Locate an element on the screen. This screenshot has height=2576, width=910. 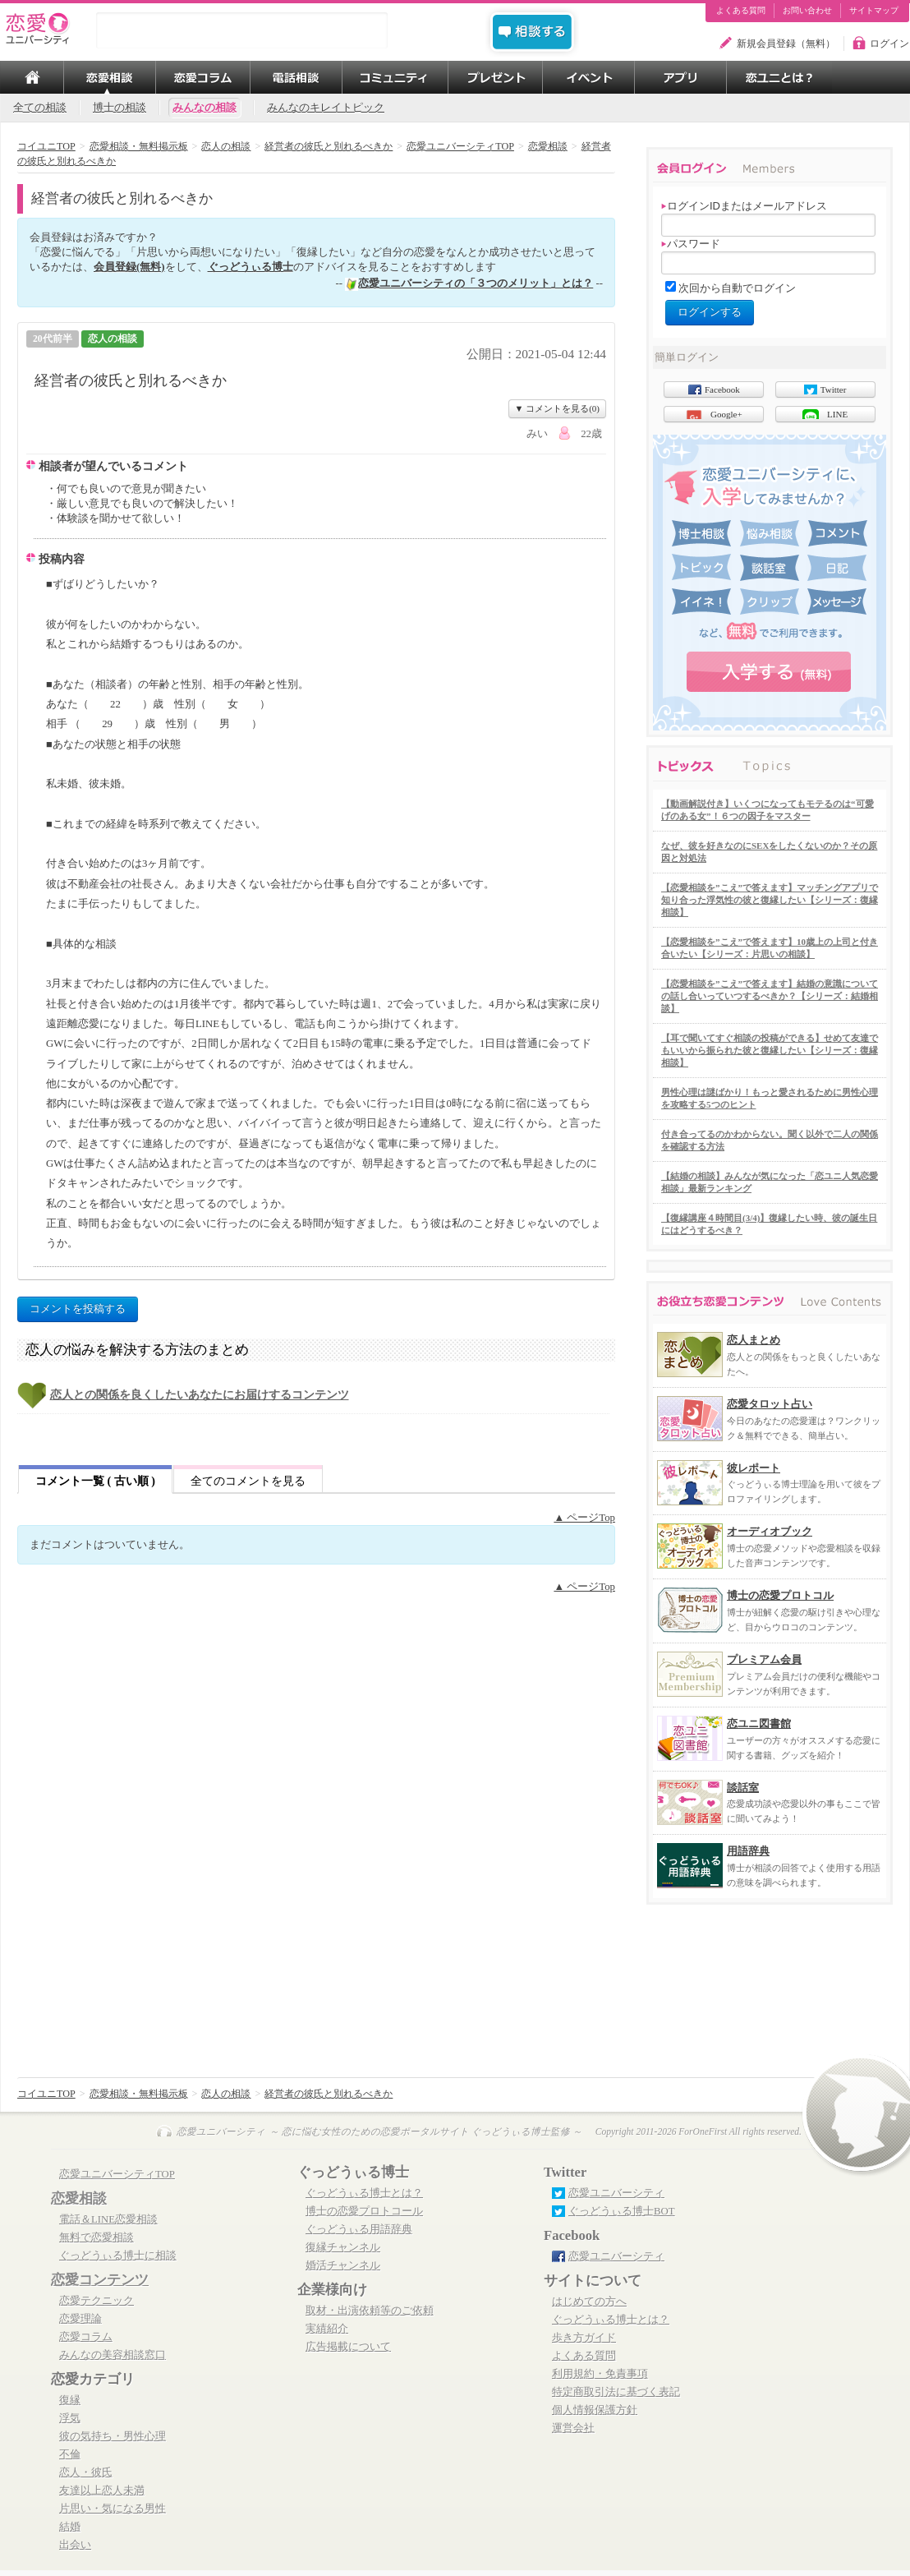
恋愛コラム is located at coordinates (86, 2337).